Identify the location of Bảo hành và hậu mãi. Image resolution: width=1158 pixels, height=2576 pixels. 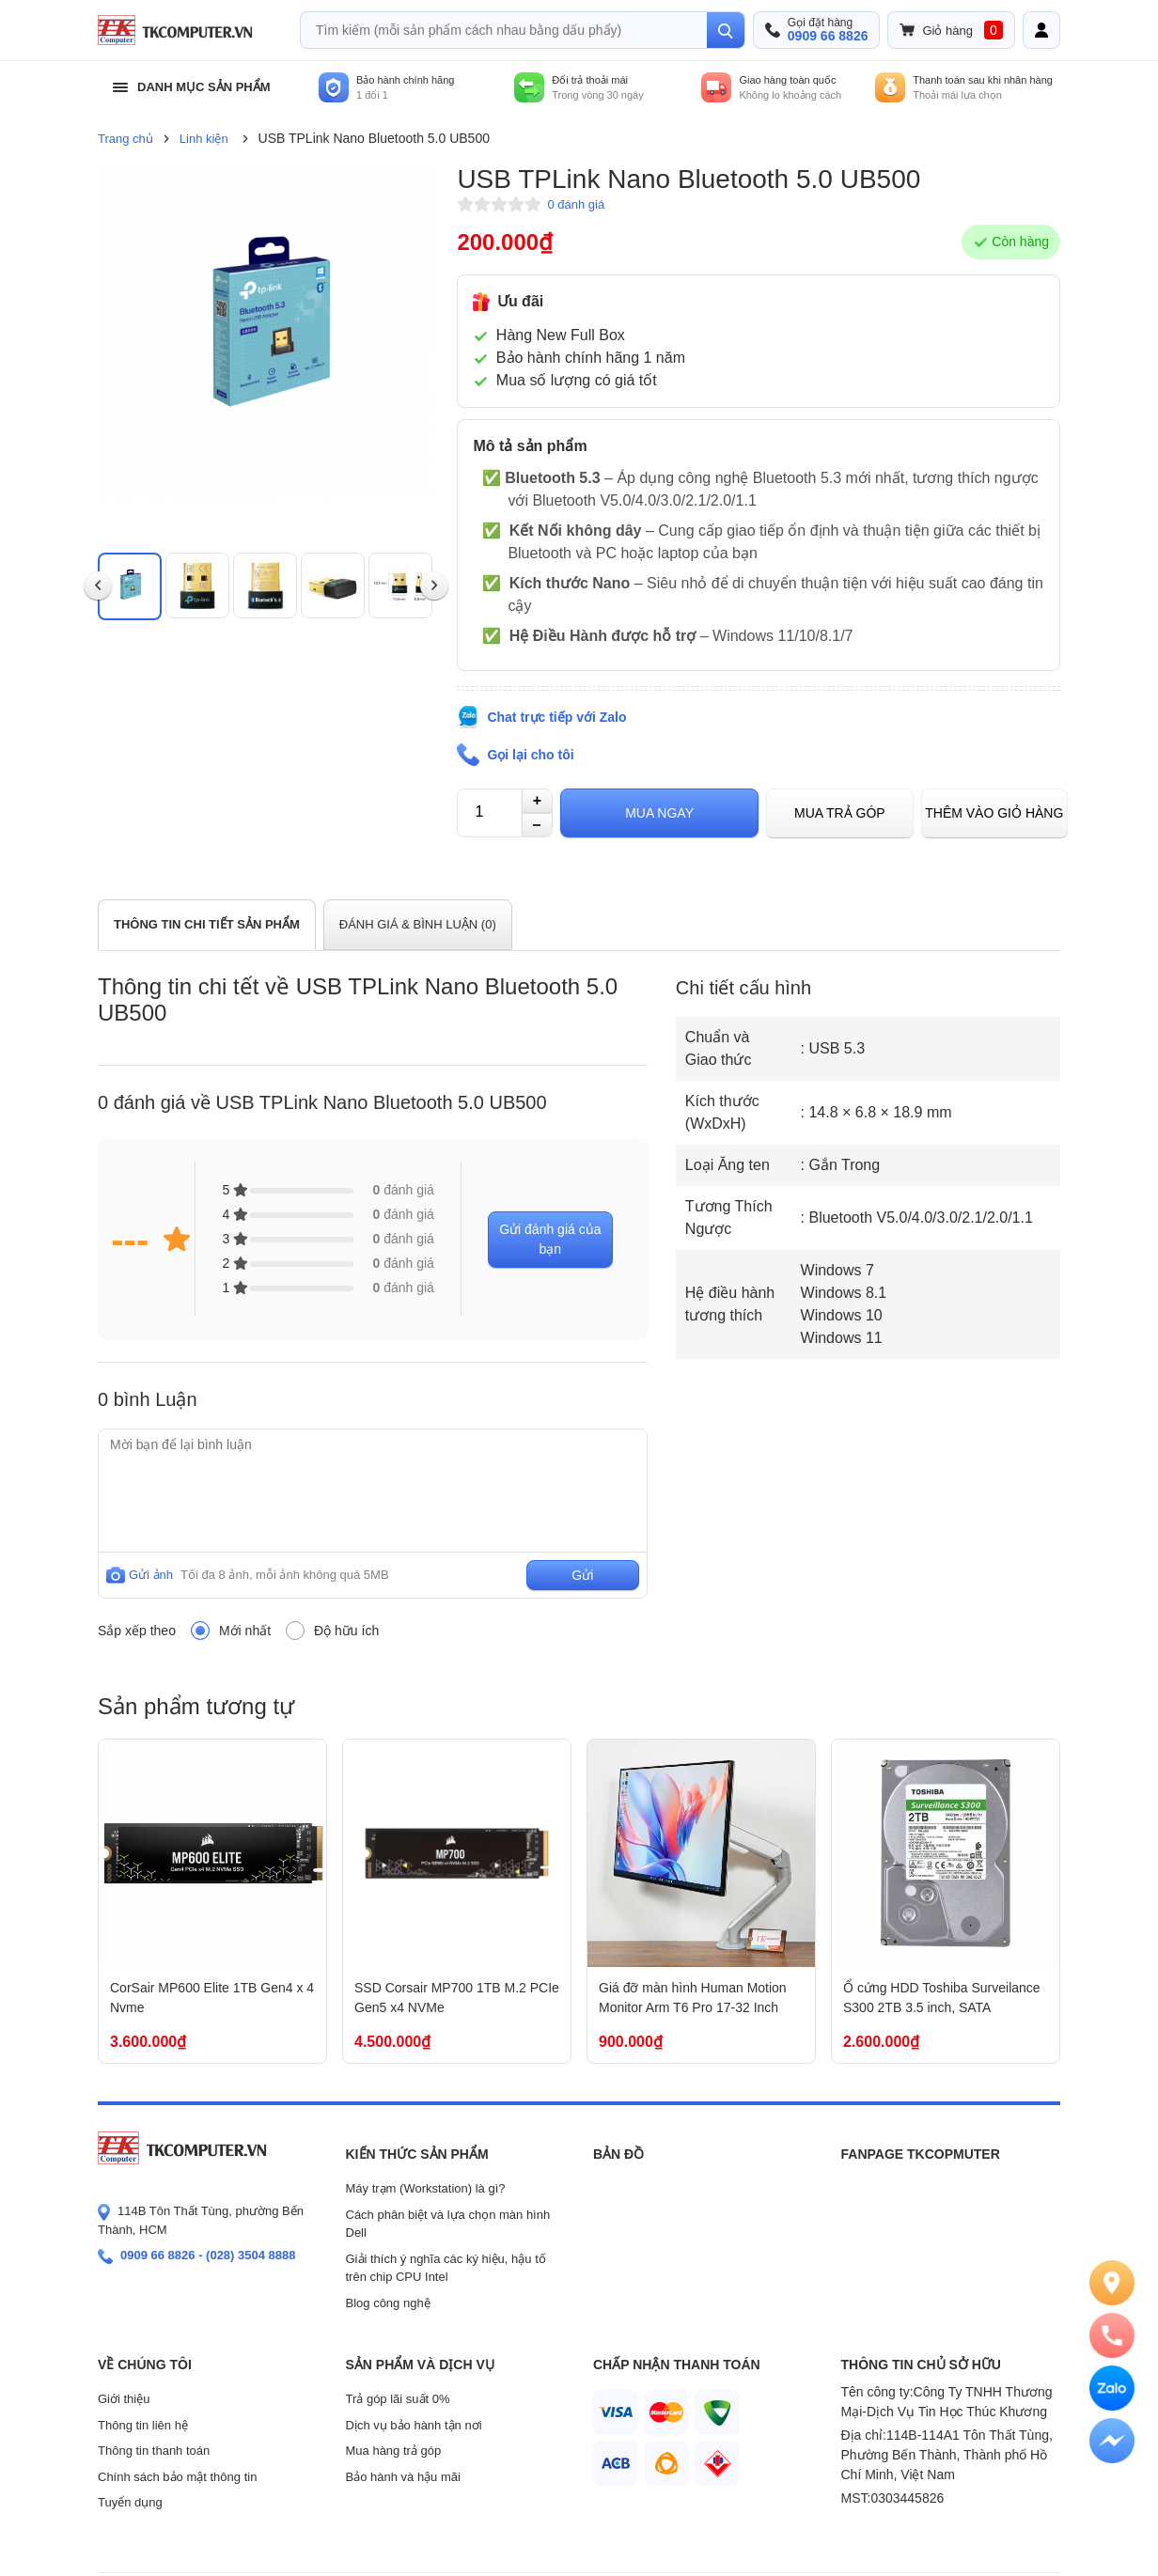
(403, 2477).